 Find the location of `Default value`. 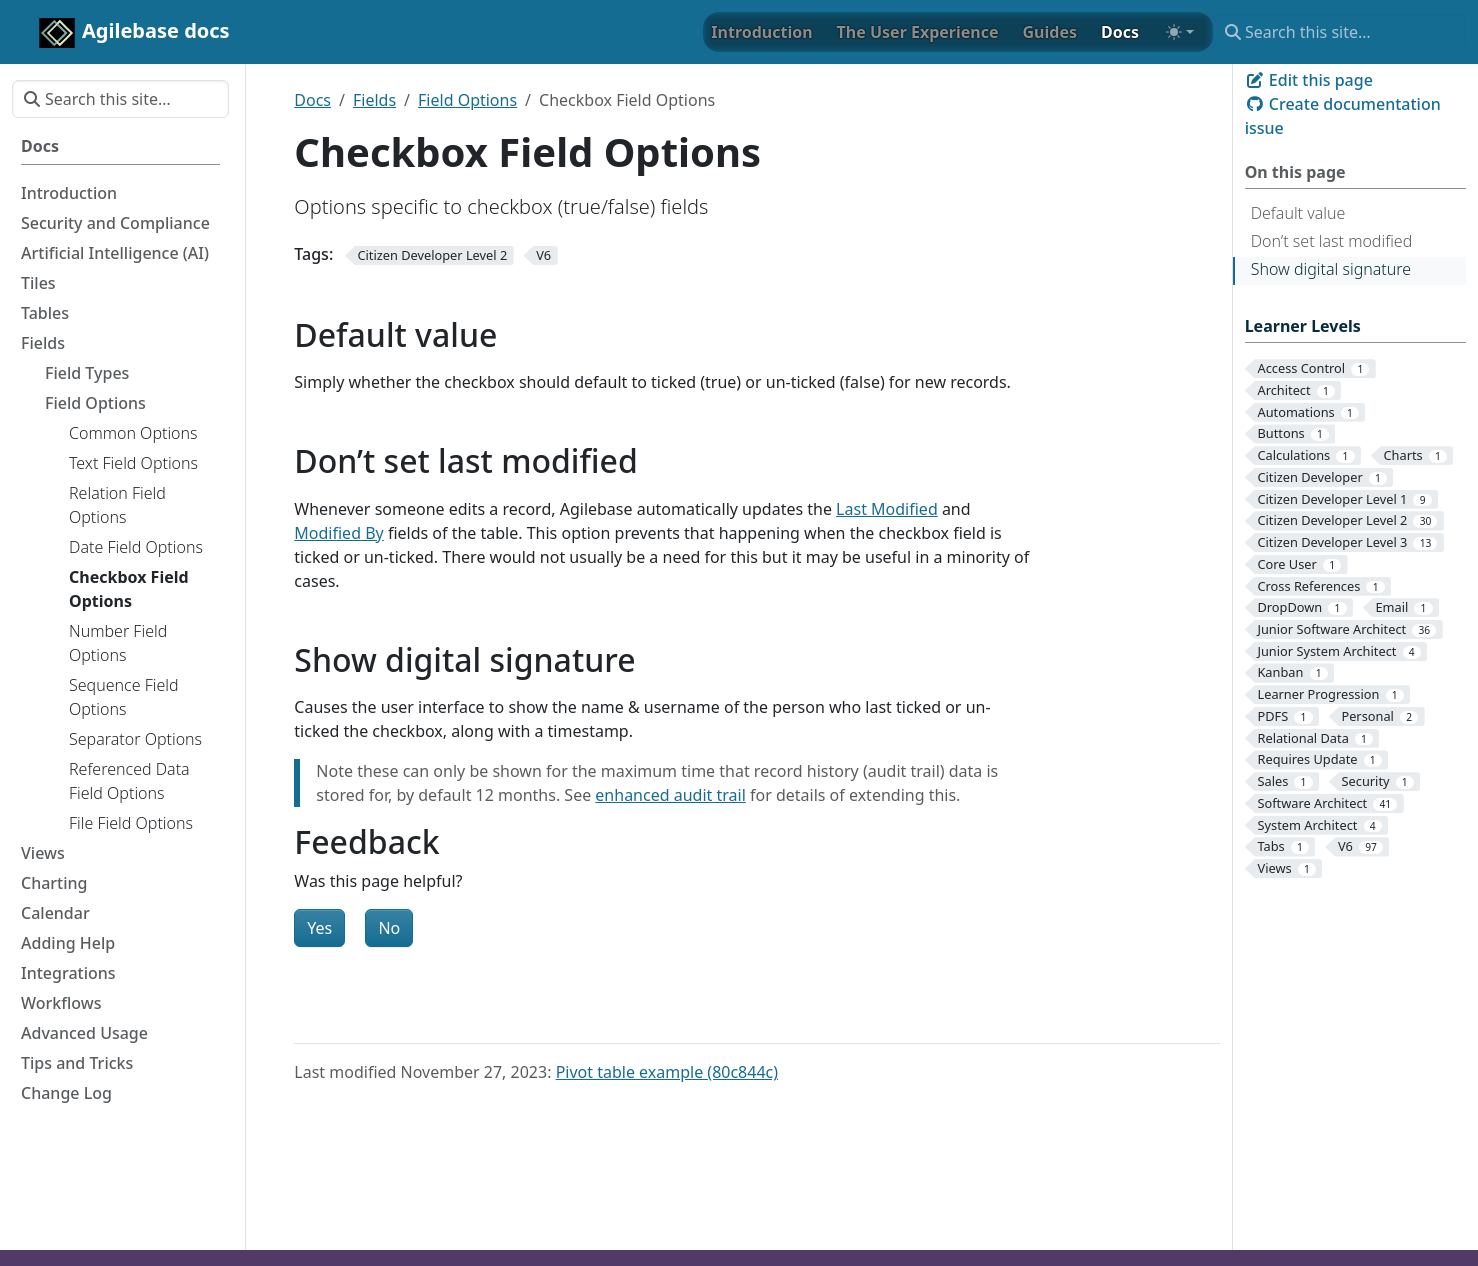

Default value is located at coordinates (1298, 213).